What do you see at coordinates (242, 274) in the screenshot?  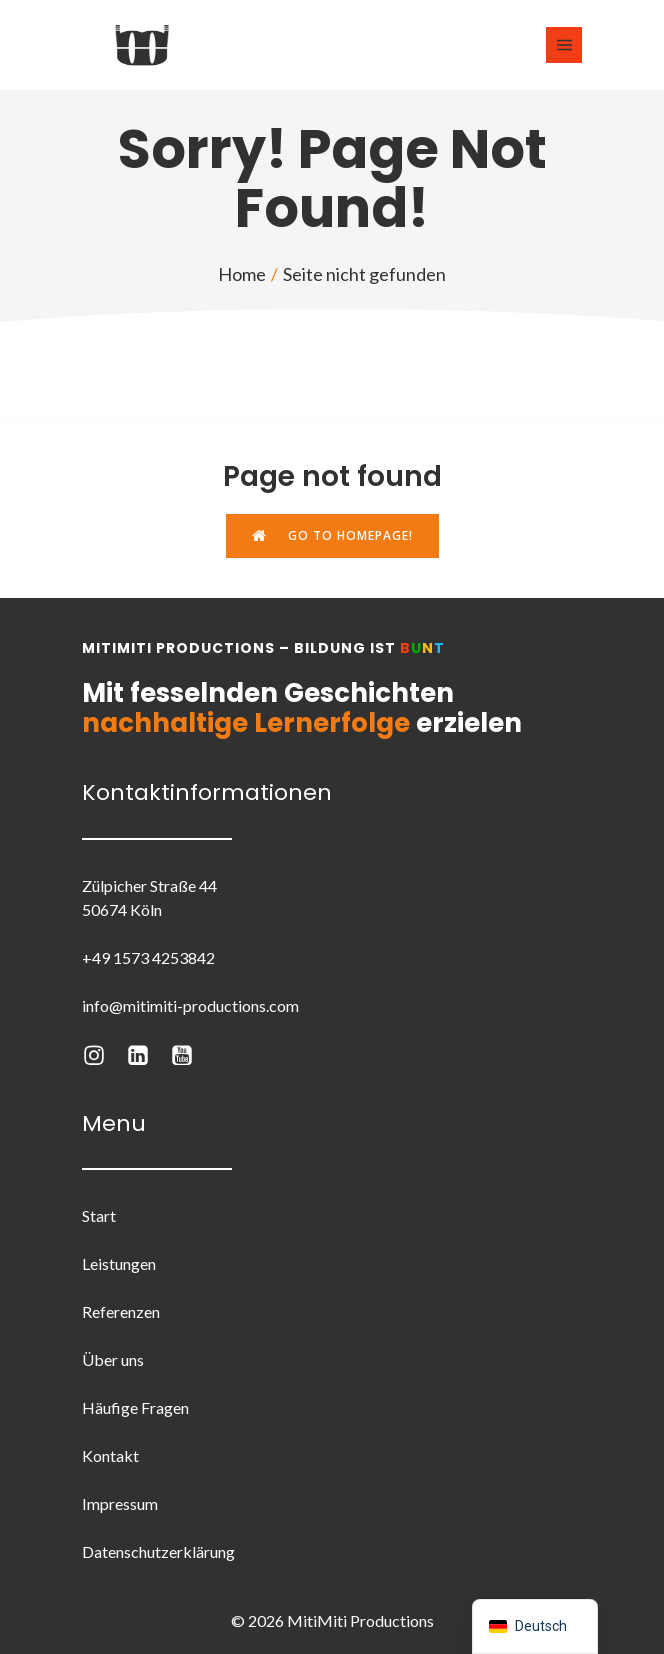 I see `Home` at bounding box center [242, 274].